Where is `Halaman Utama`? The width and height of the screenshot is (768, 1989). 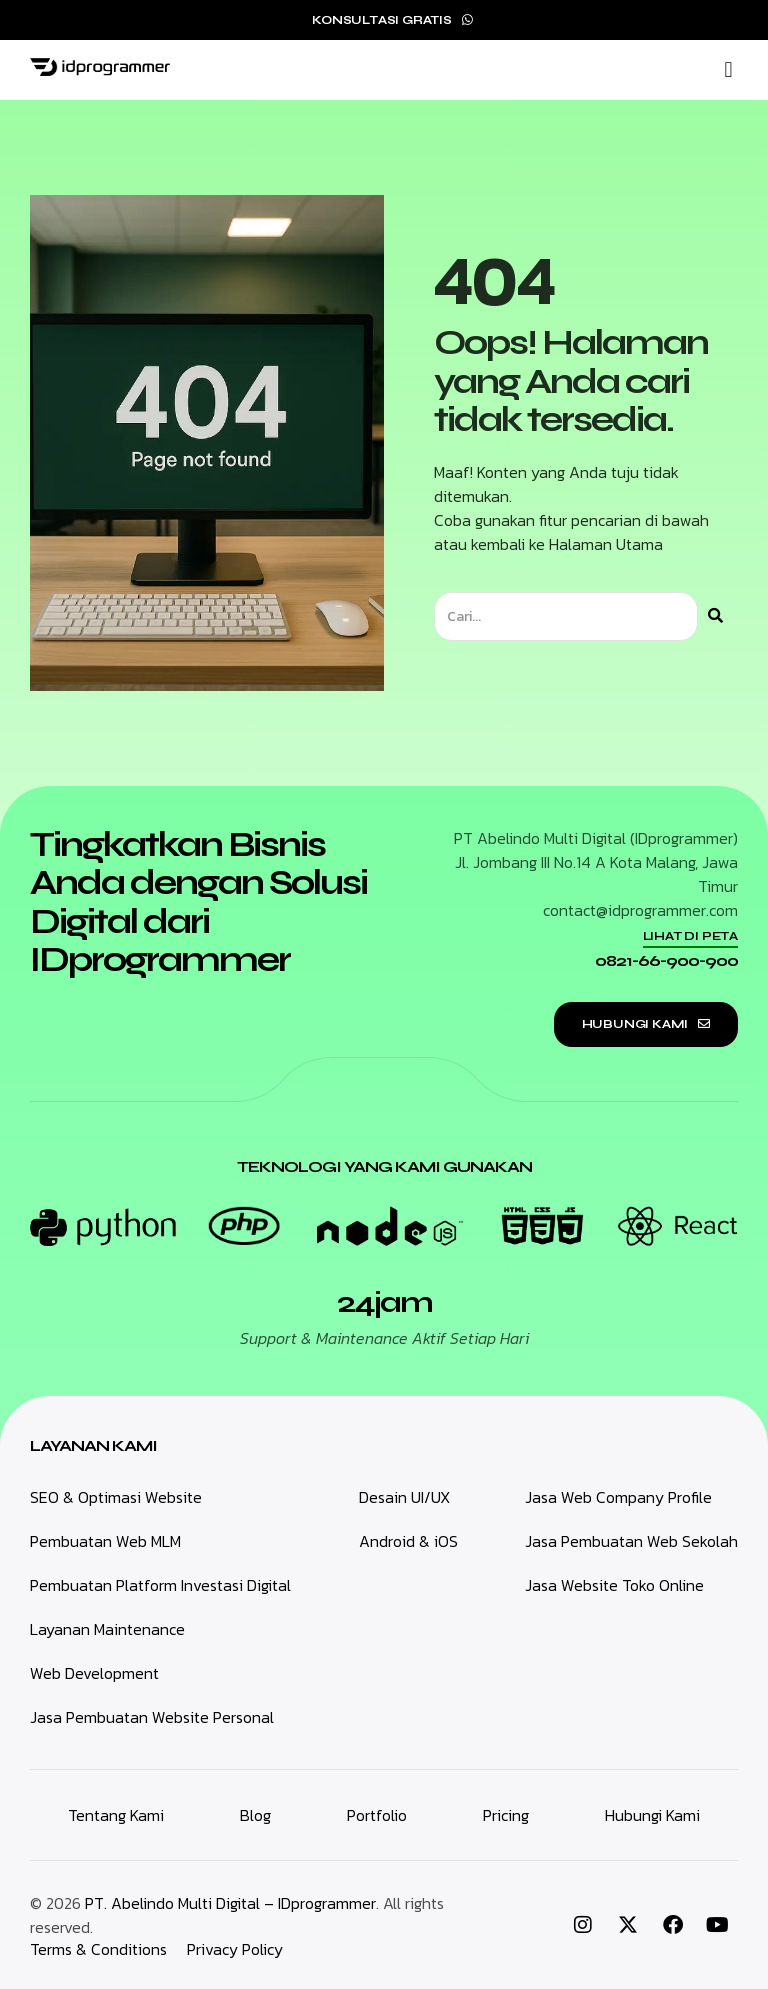
Halaman Utama is located at coordinates (606, 544).